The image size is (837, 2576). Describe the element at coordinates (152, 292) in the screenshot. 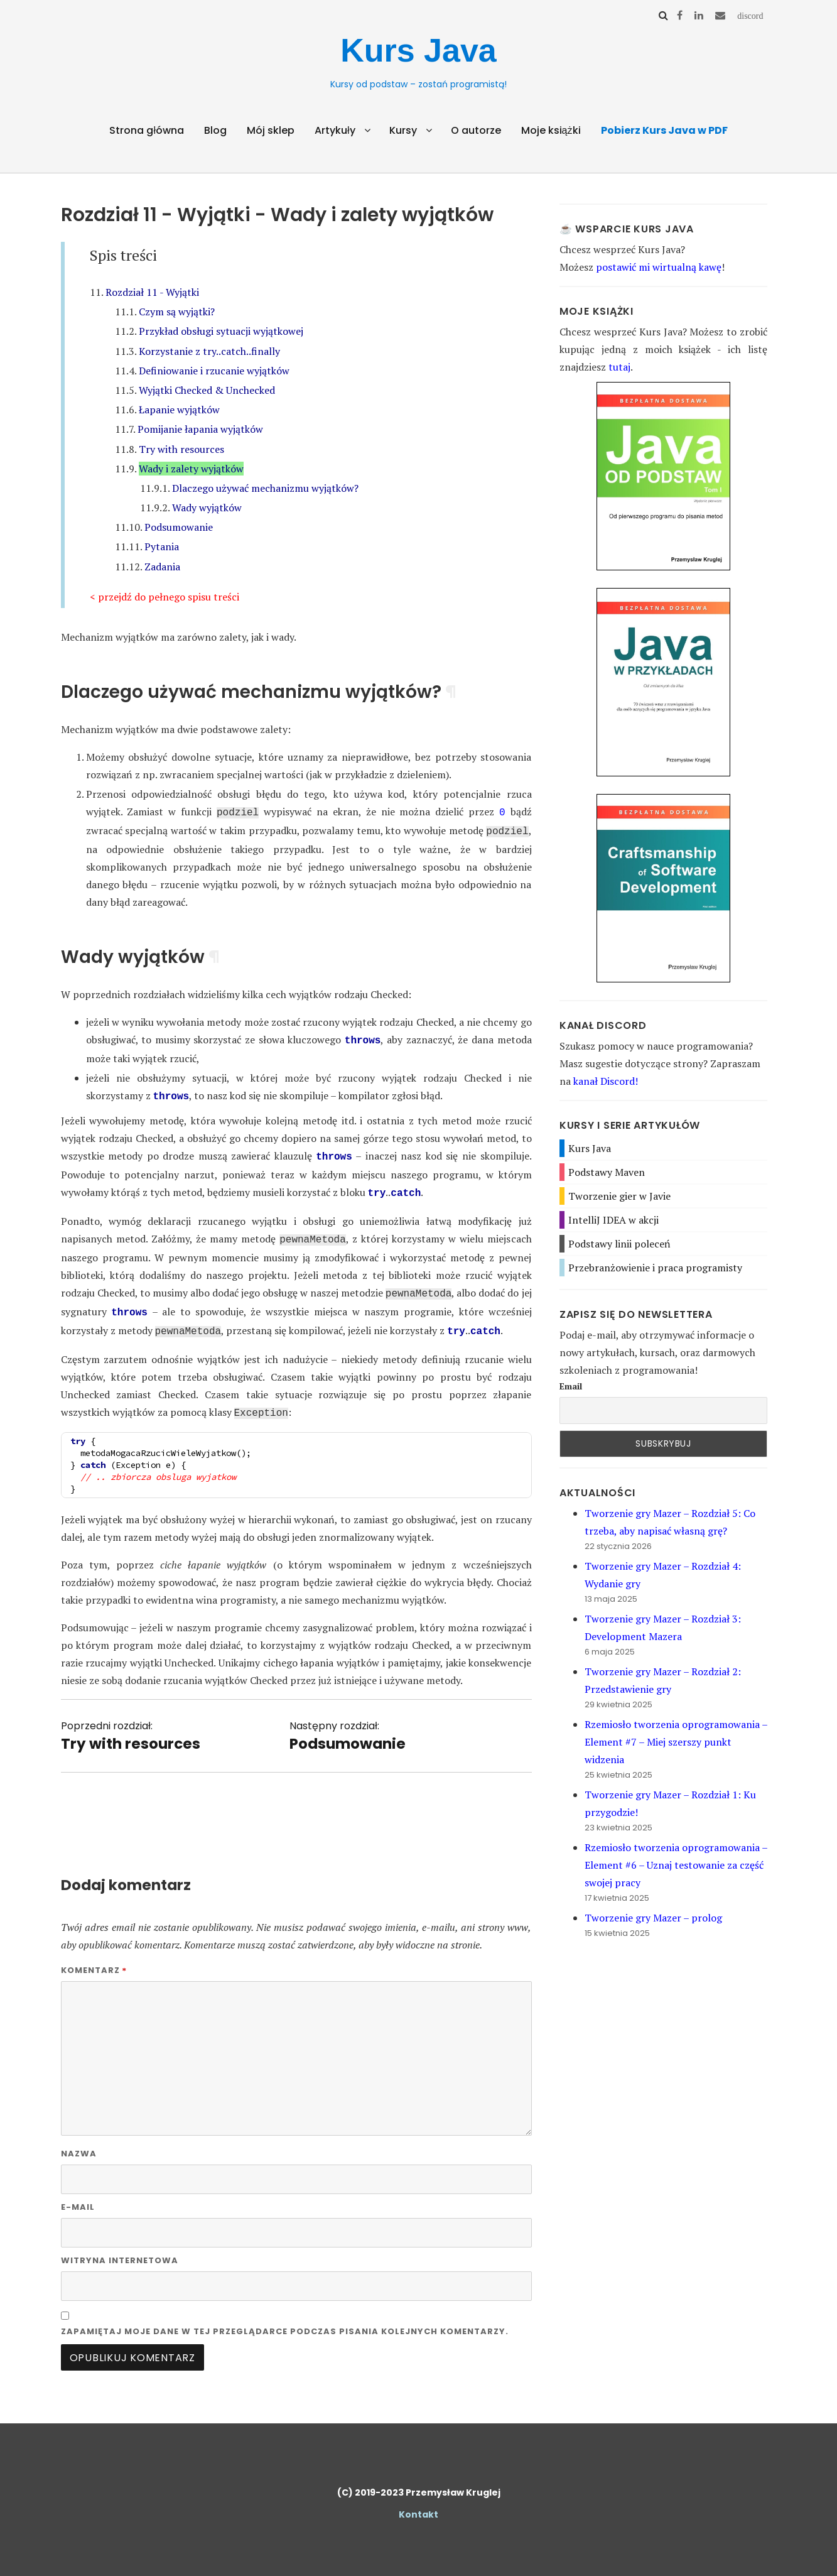

I see `Rozdział 11 - Wyjątki` at that location.